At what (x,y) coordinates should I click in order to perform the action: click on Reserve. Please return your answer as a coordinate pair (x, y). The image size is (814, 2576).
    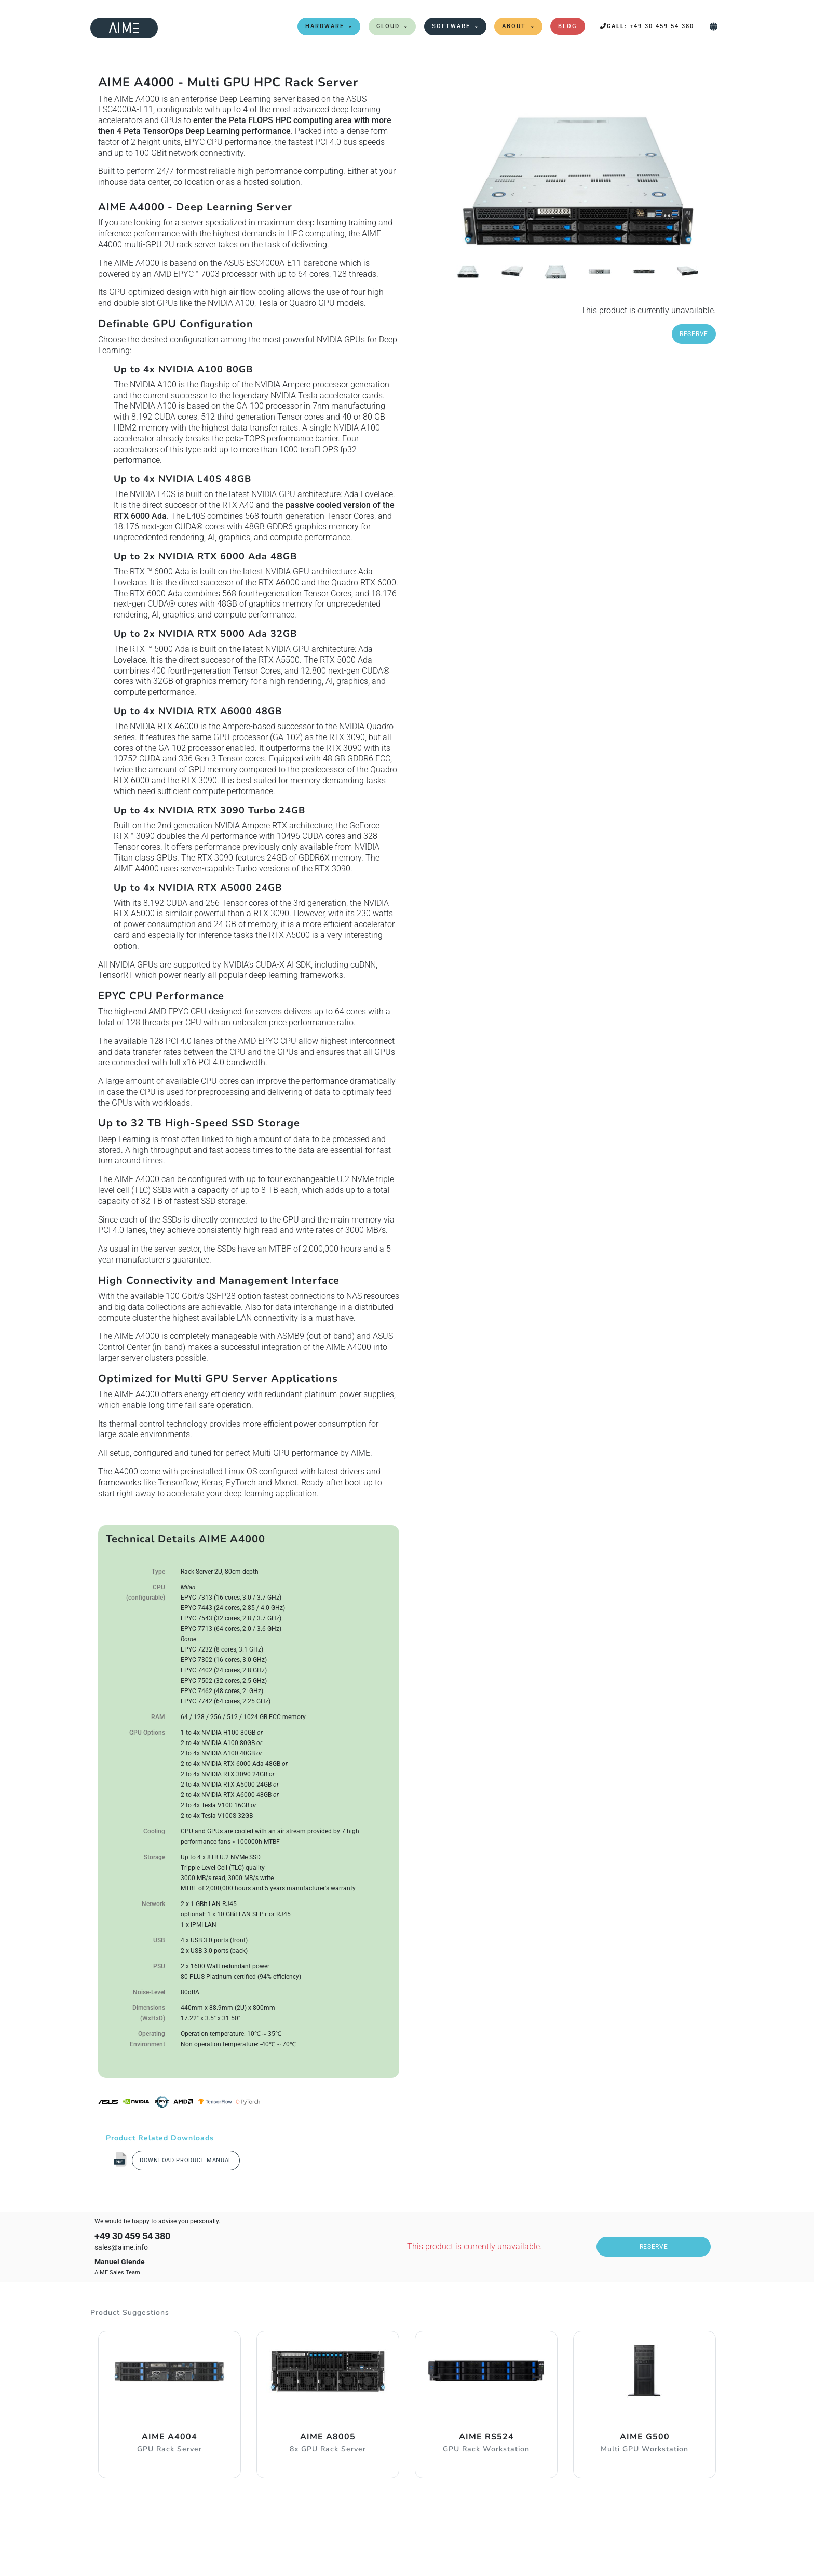
    Looking at the image, I should click on (694, 334).